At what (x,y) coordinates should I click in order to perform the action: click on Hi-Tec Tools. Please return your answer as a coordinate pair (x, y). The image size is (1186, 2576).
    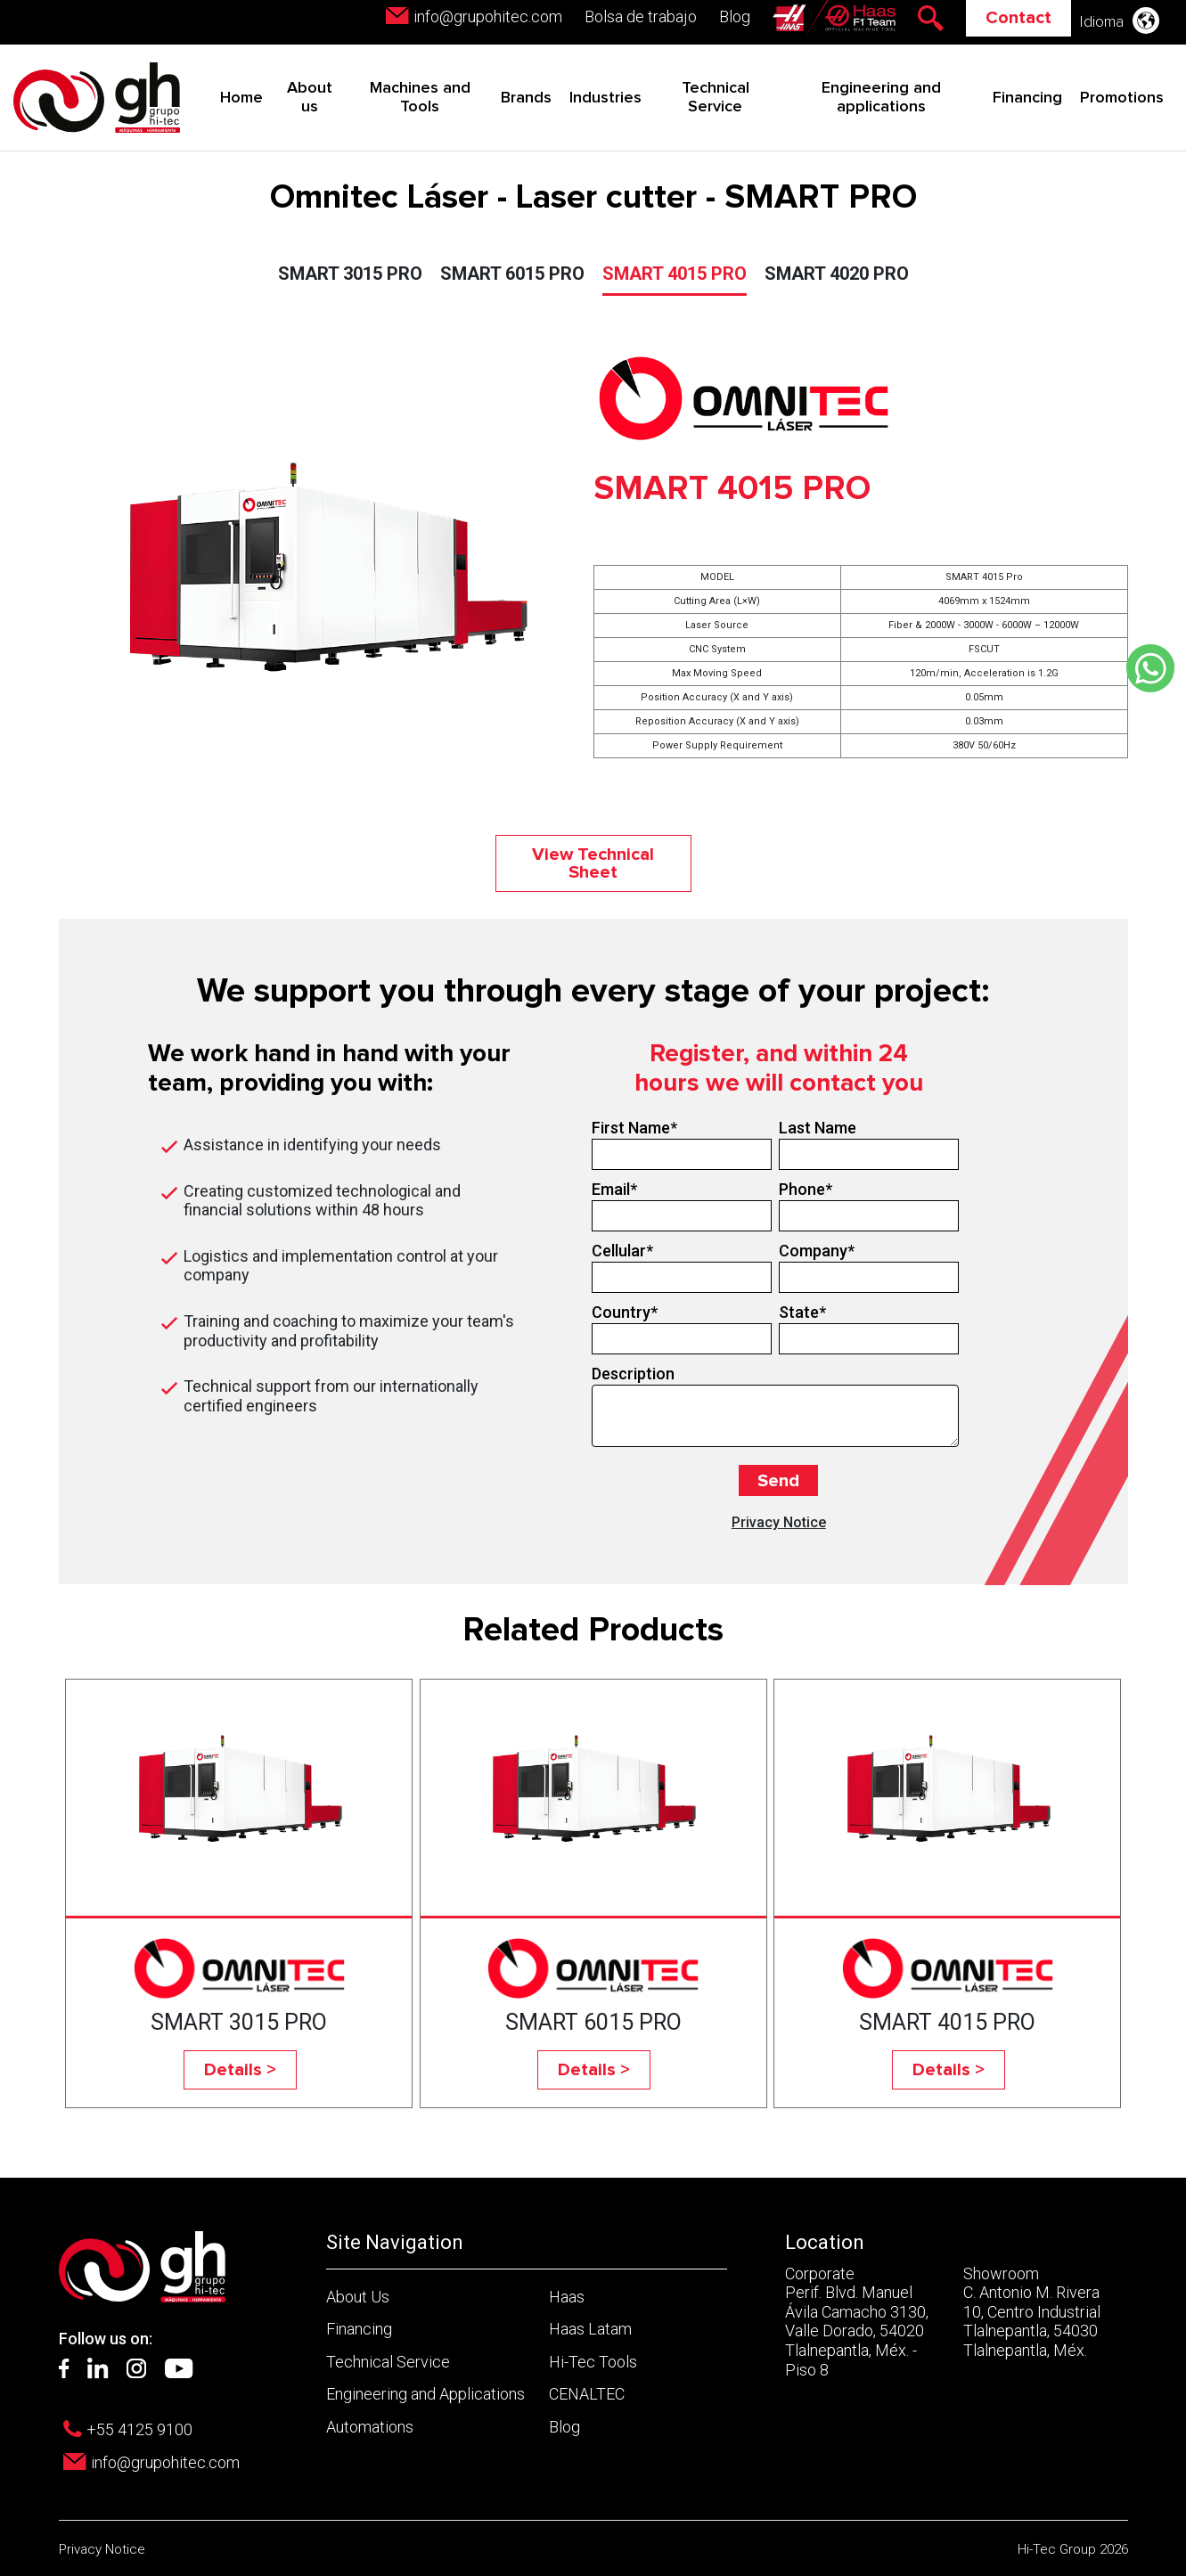
    Looking at the image, I should click on (593, 2361).